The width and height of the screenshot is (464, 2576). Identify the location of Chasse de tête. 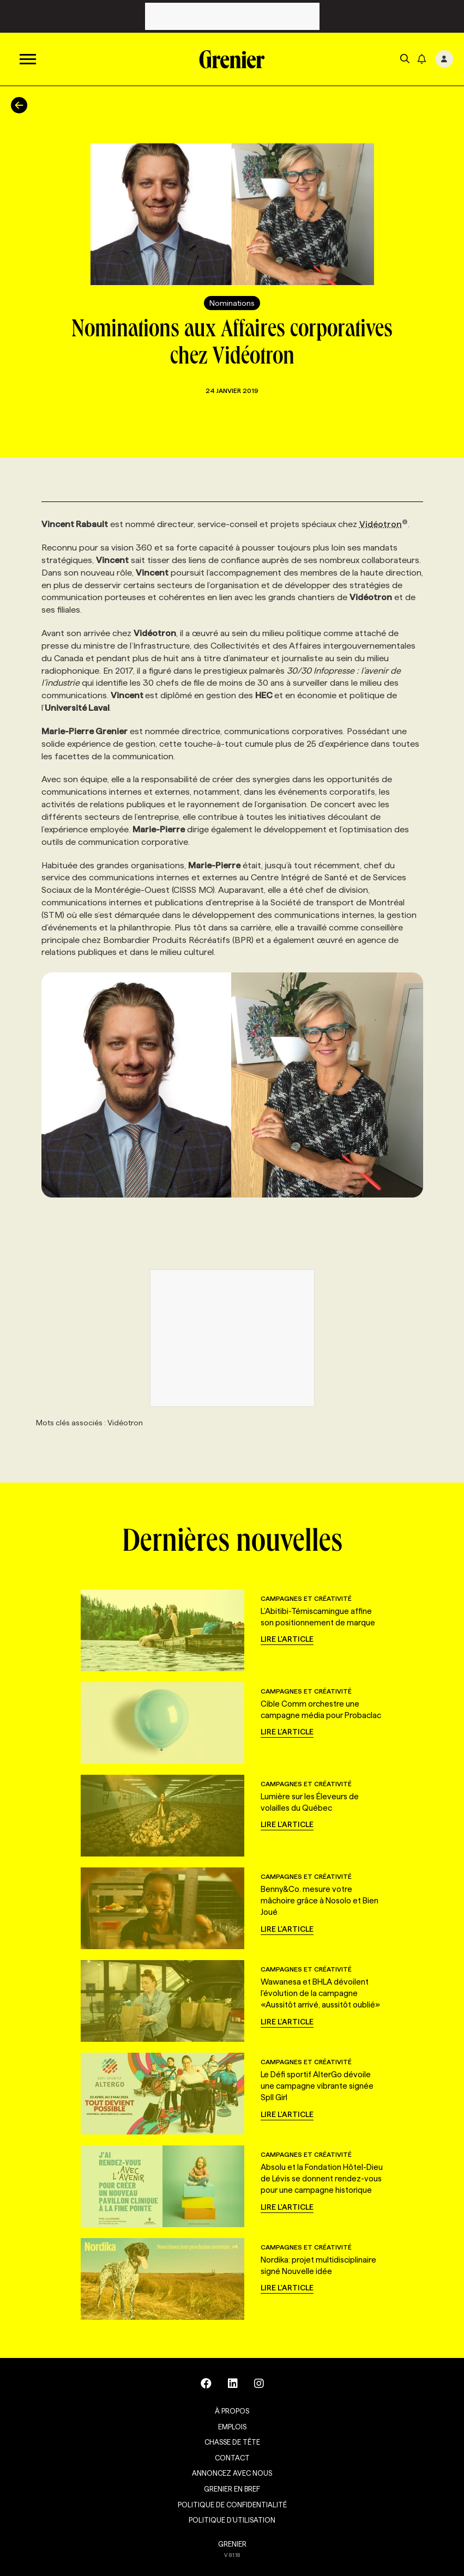
(232, 2442).